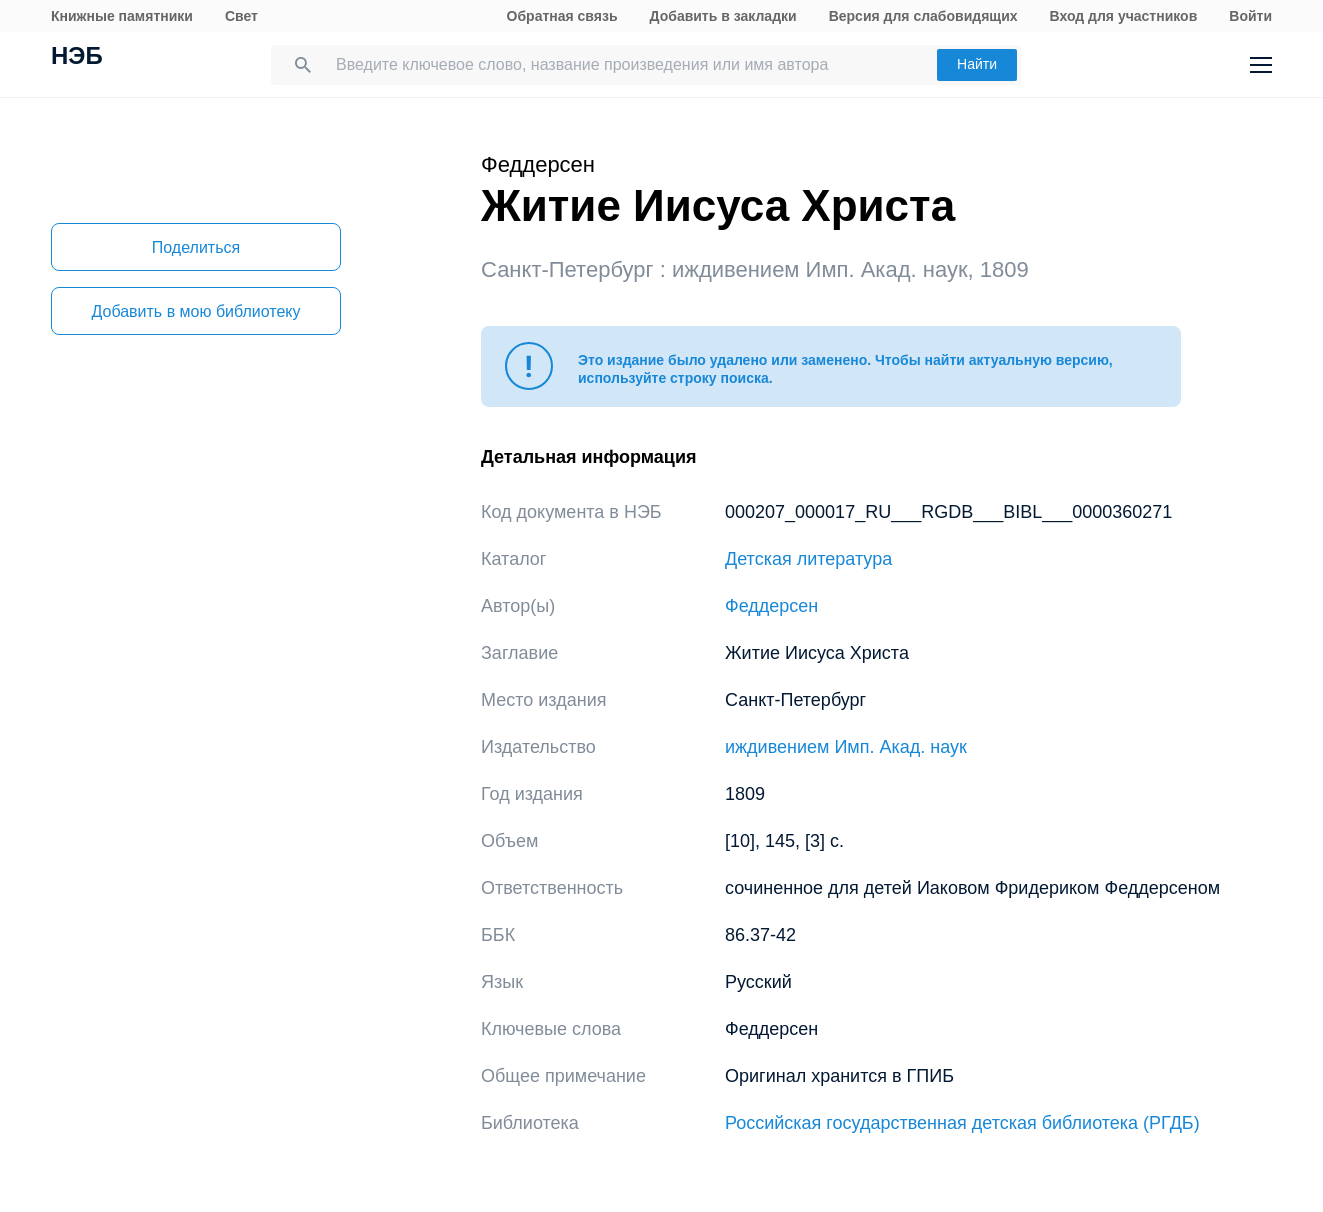 The image size is (1323, 1212). Describe the element at coordinates (977, 64) in the screenshot. I see `Найти` at that location.